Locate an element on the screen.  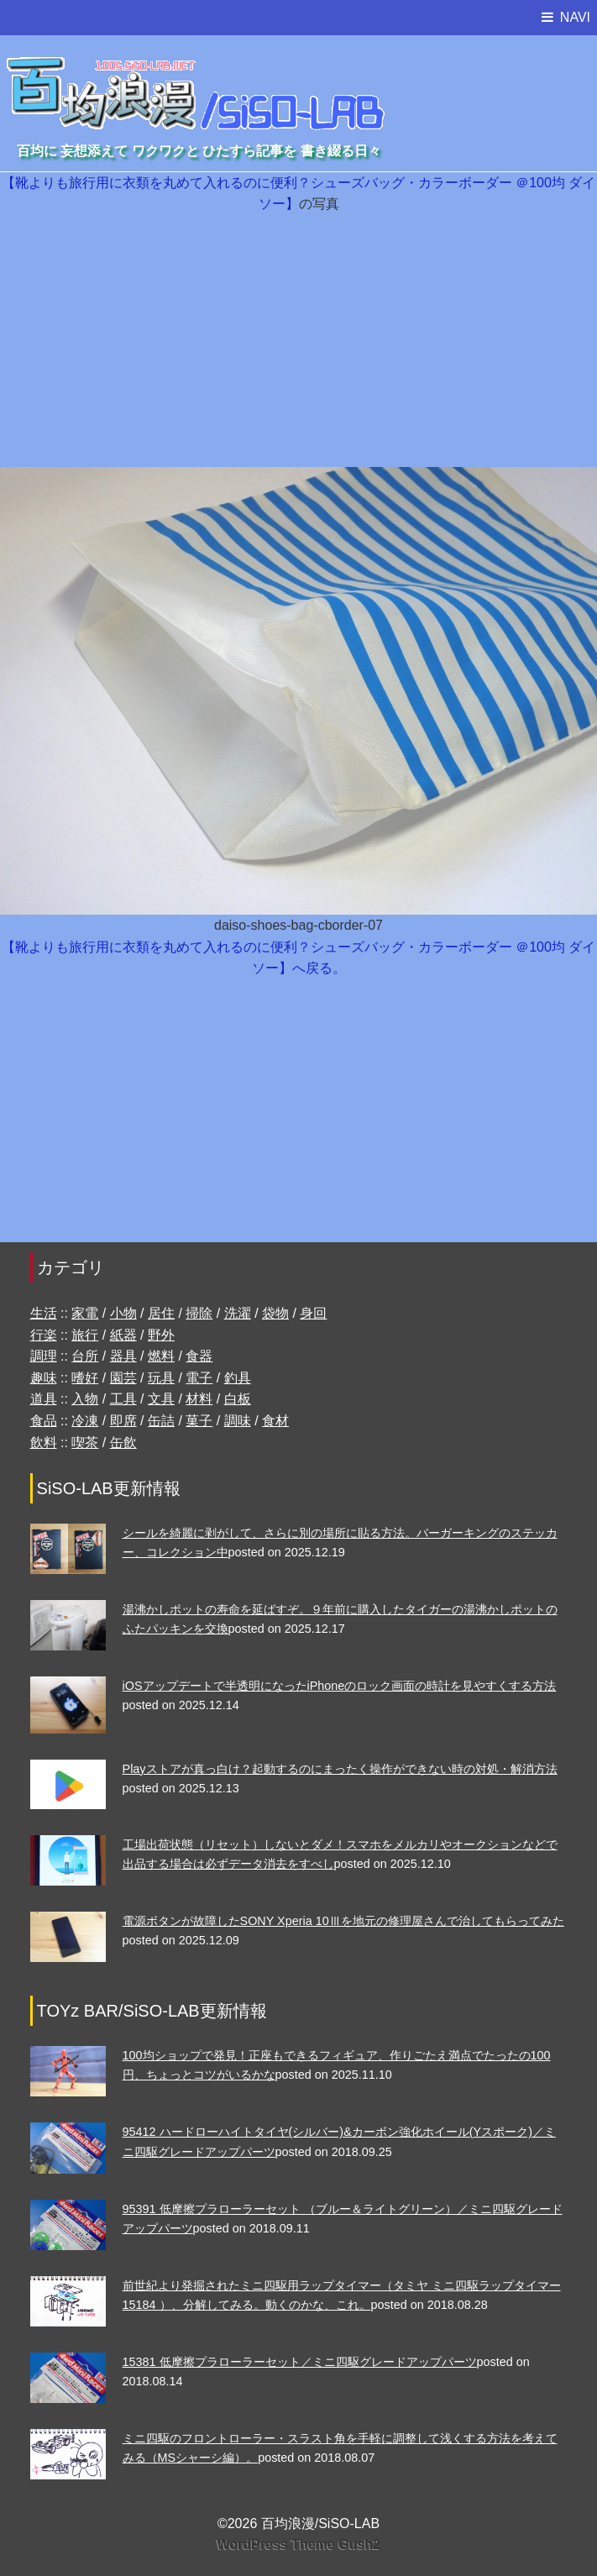
食品 is located at coordinates (43, 1421).